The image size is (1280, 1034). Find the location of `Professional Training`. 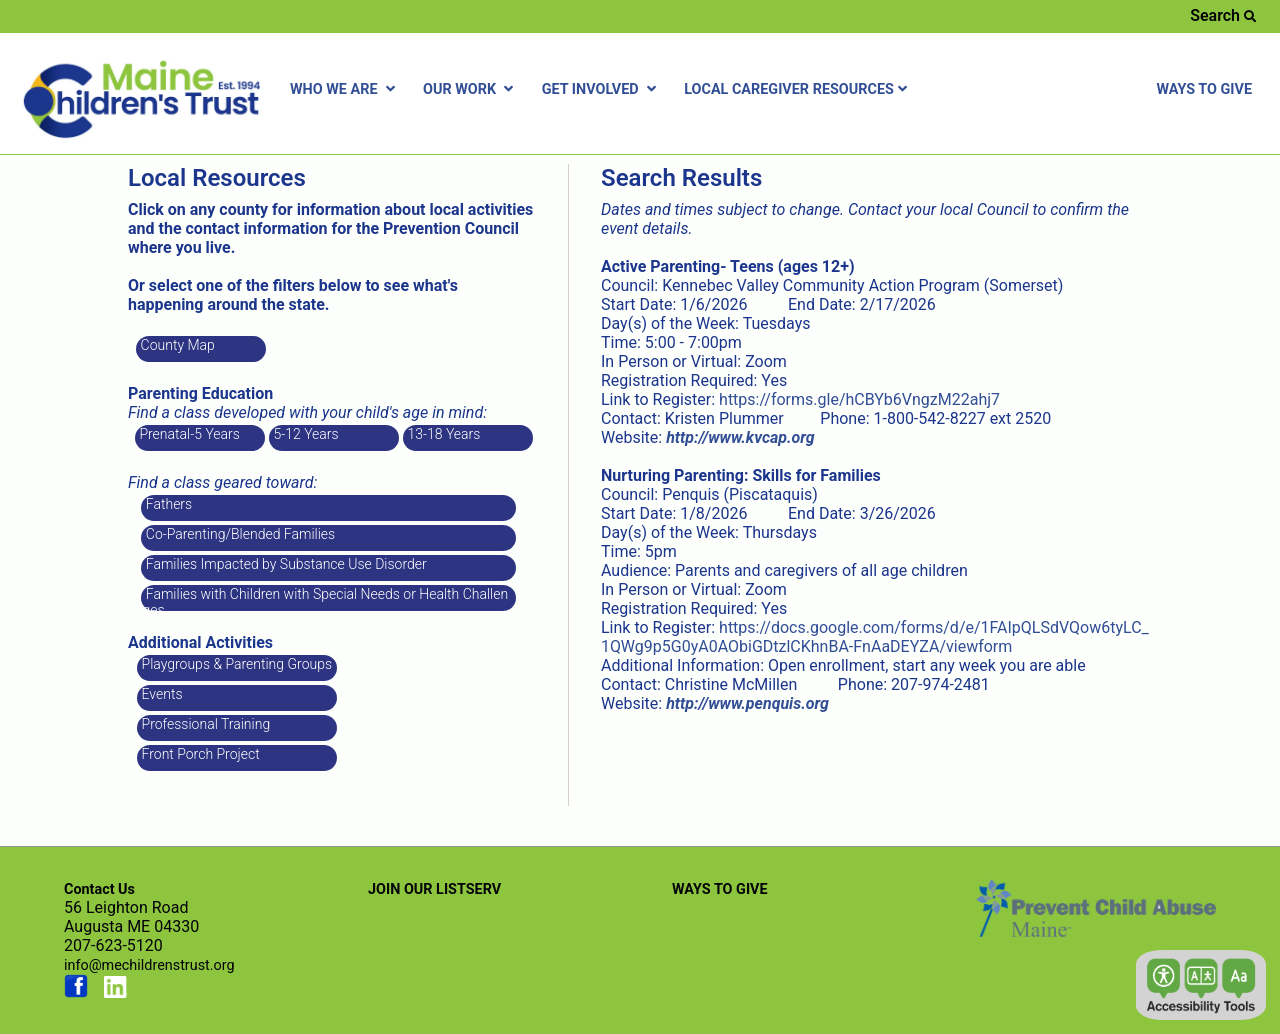

Professional Training is located at coordinates (204, 724).